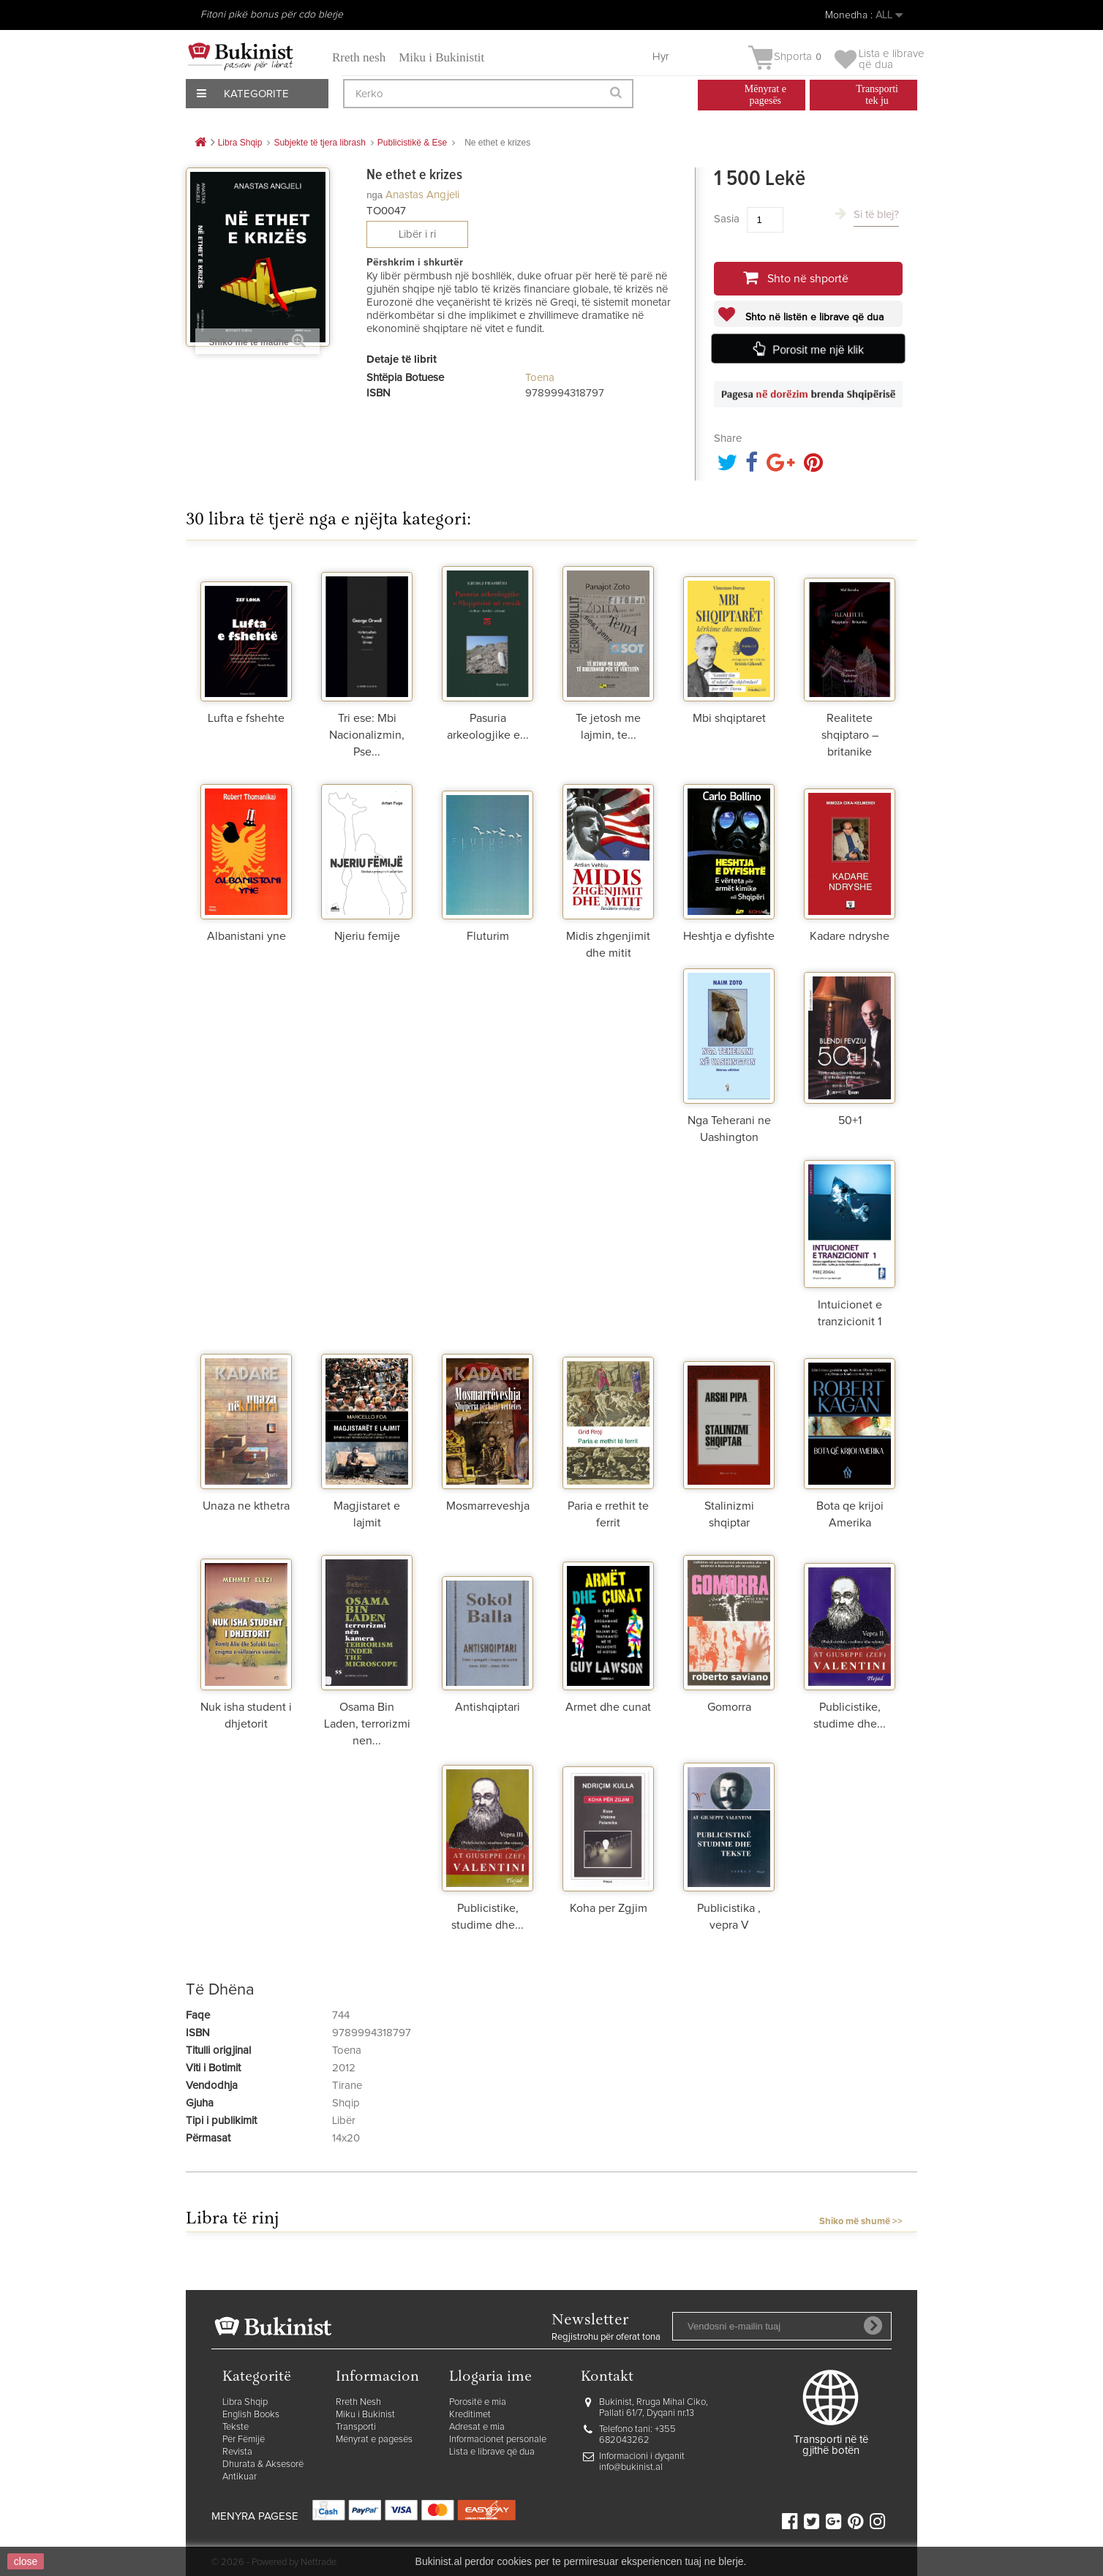  Describe the element at coordinates (367, 936) in the screenshot. I see `Njeriu femije` at that location.